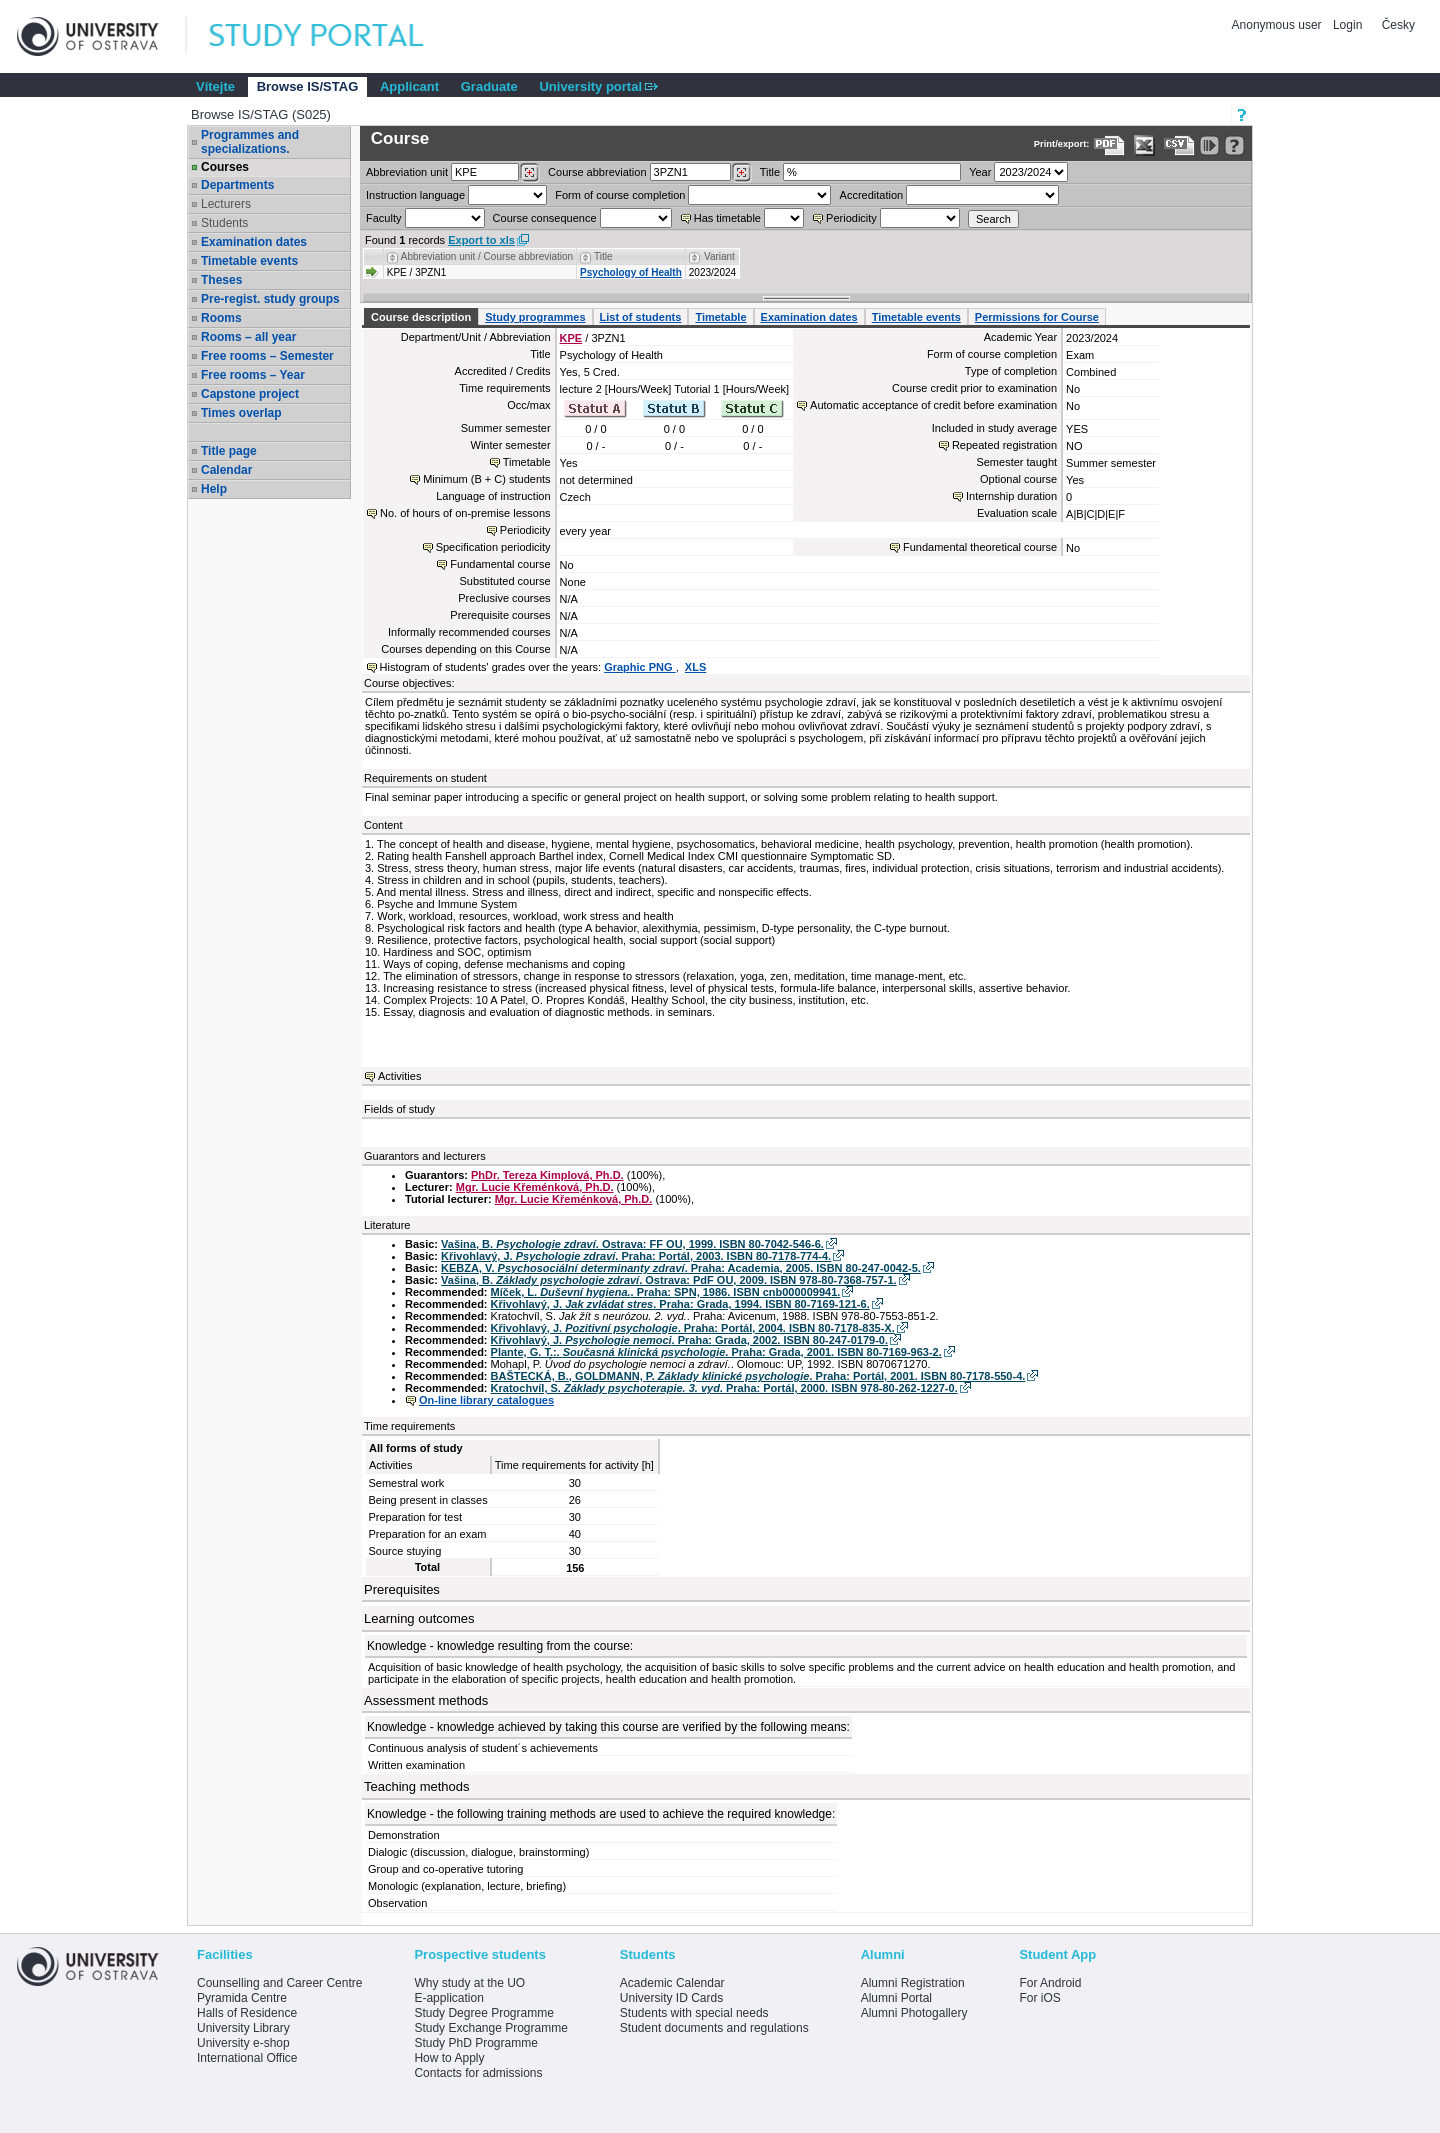 The width and height of the screenshot is (1440, 2133). What do you see at coordinates (1004, 445) in the screenshot?
I see `Repeated registration` at bounding box center [1004, 445].